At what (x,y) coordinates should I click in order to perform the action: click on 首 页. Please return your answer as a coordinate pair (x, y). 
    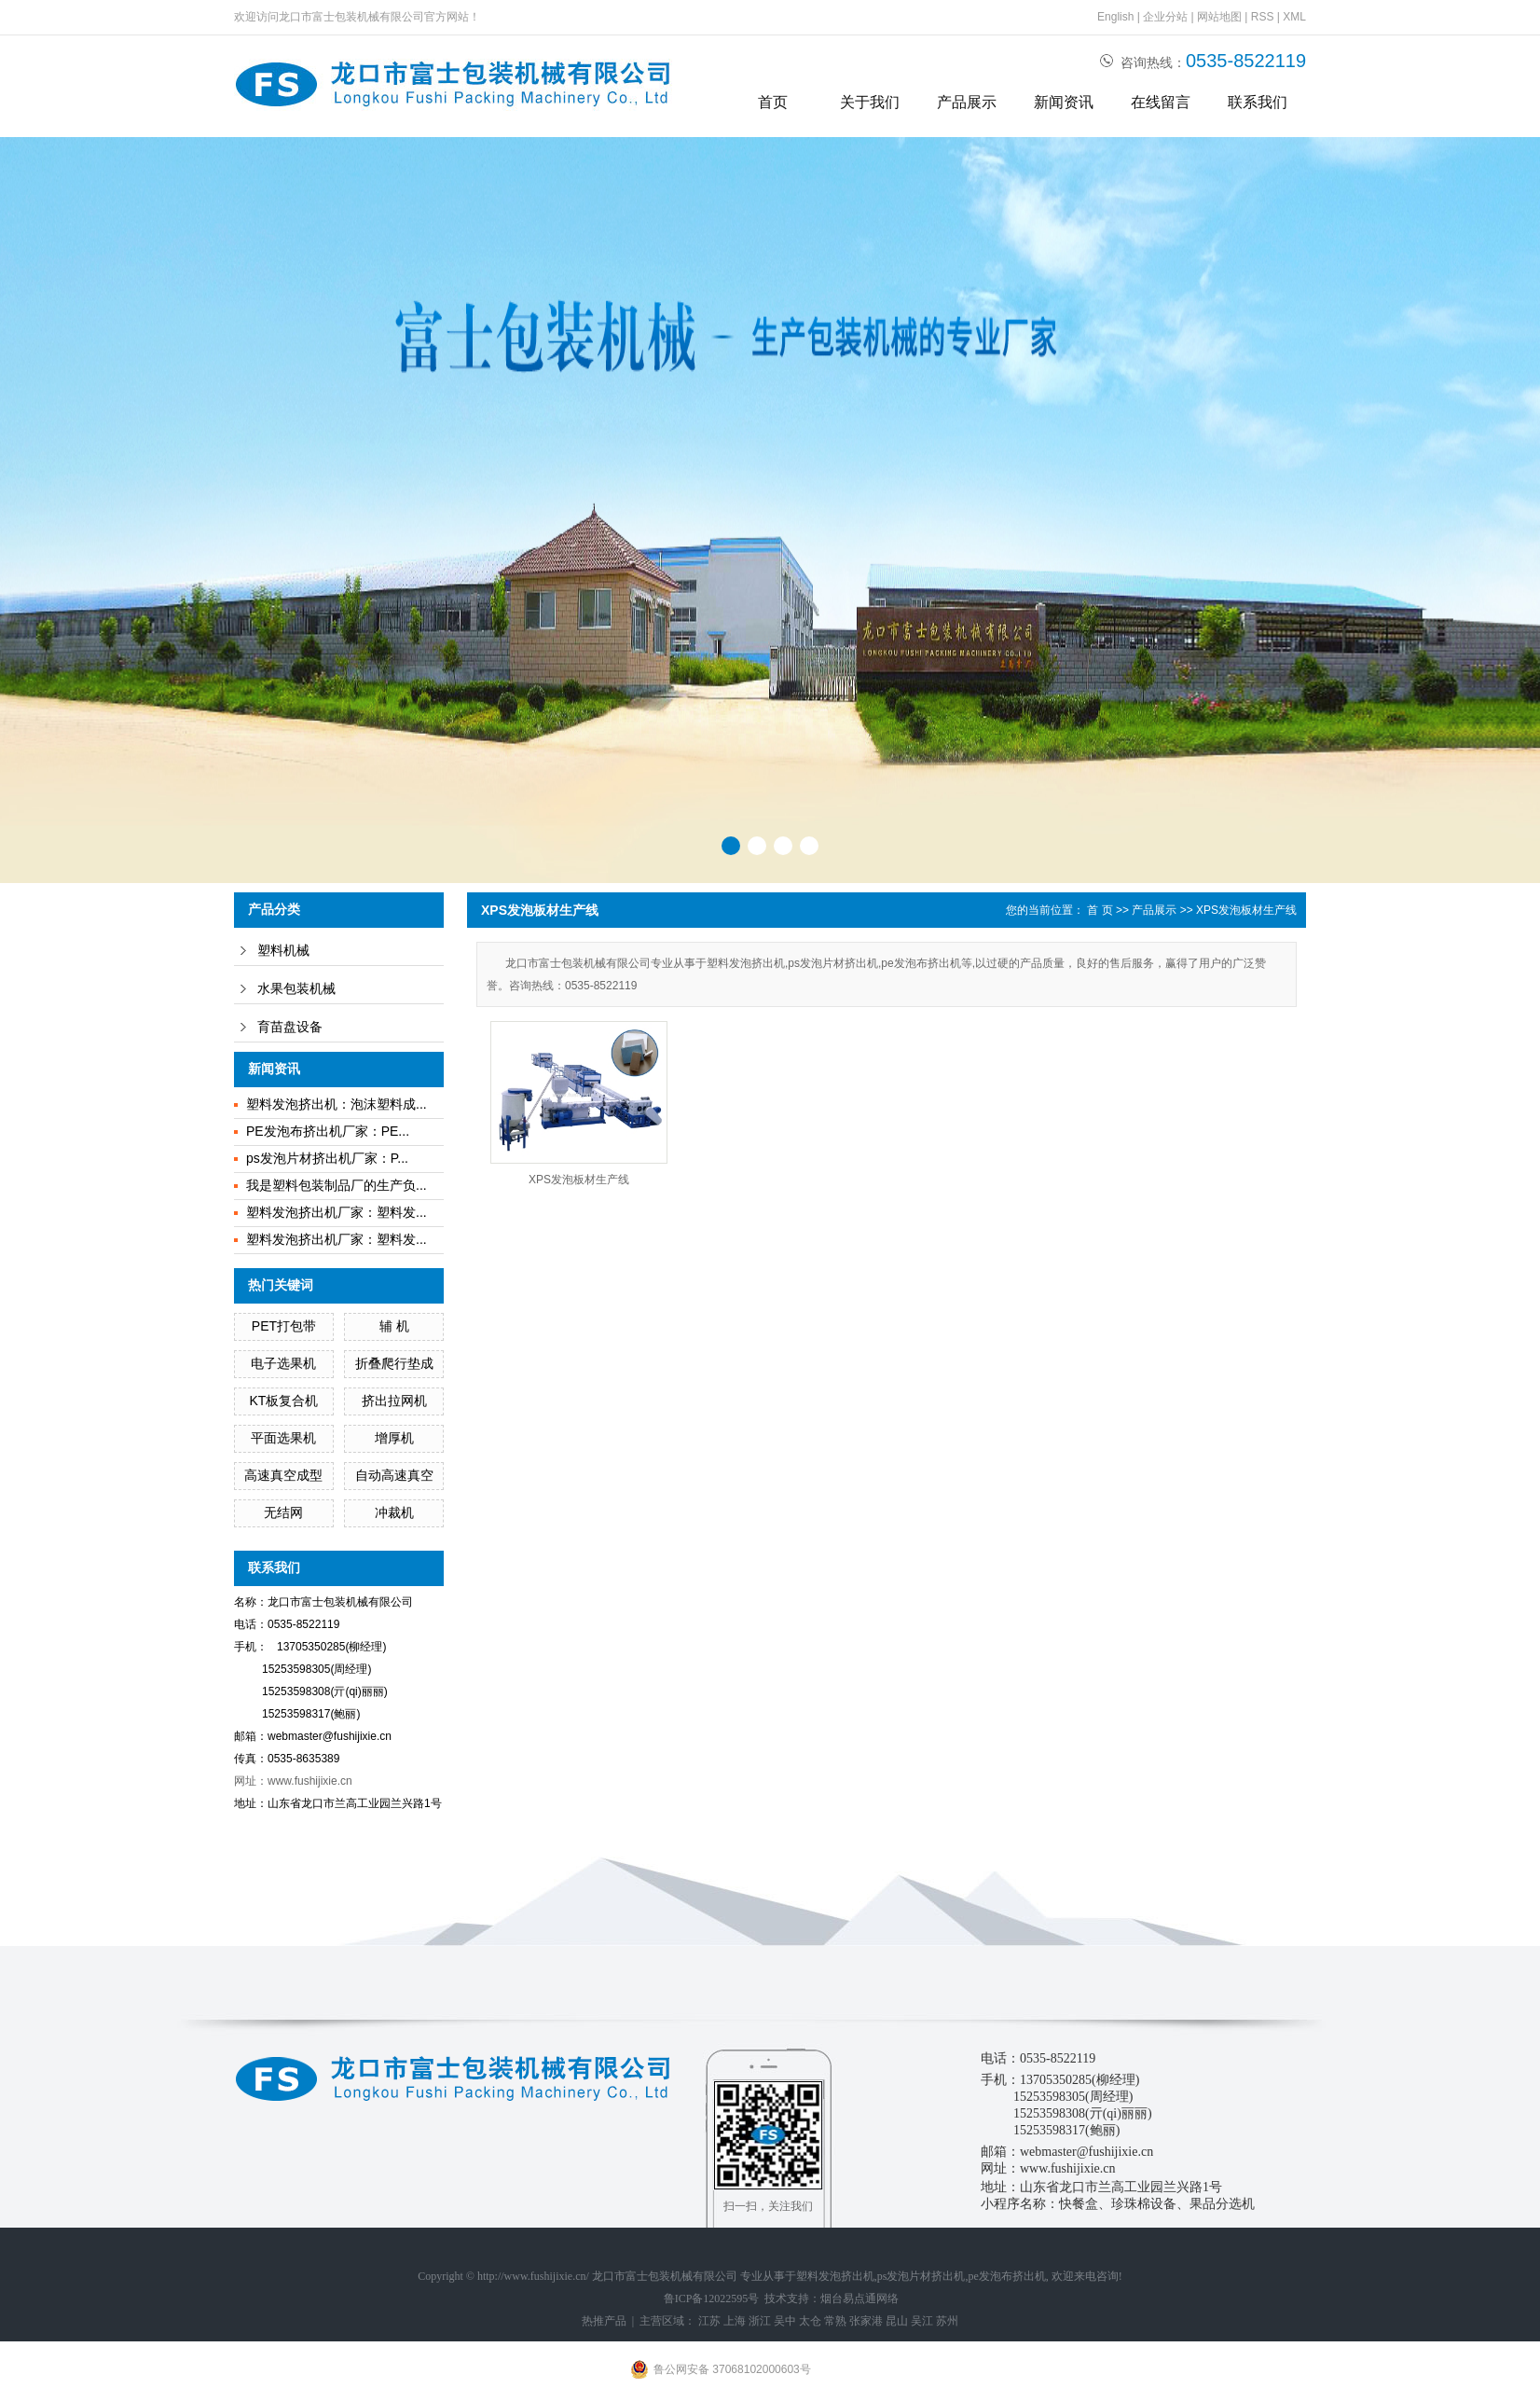
    Looking at the image, I should click on (1099, 910).